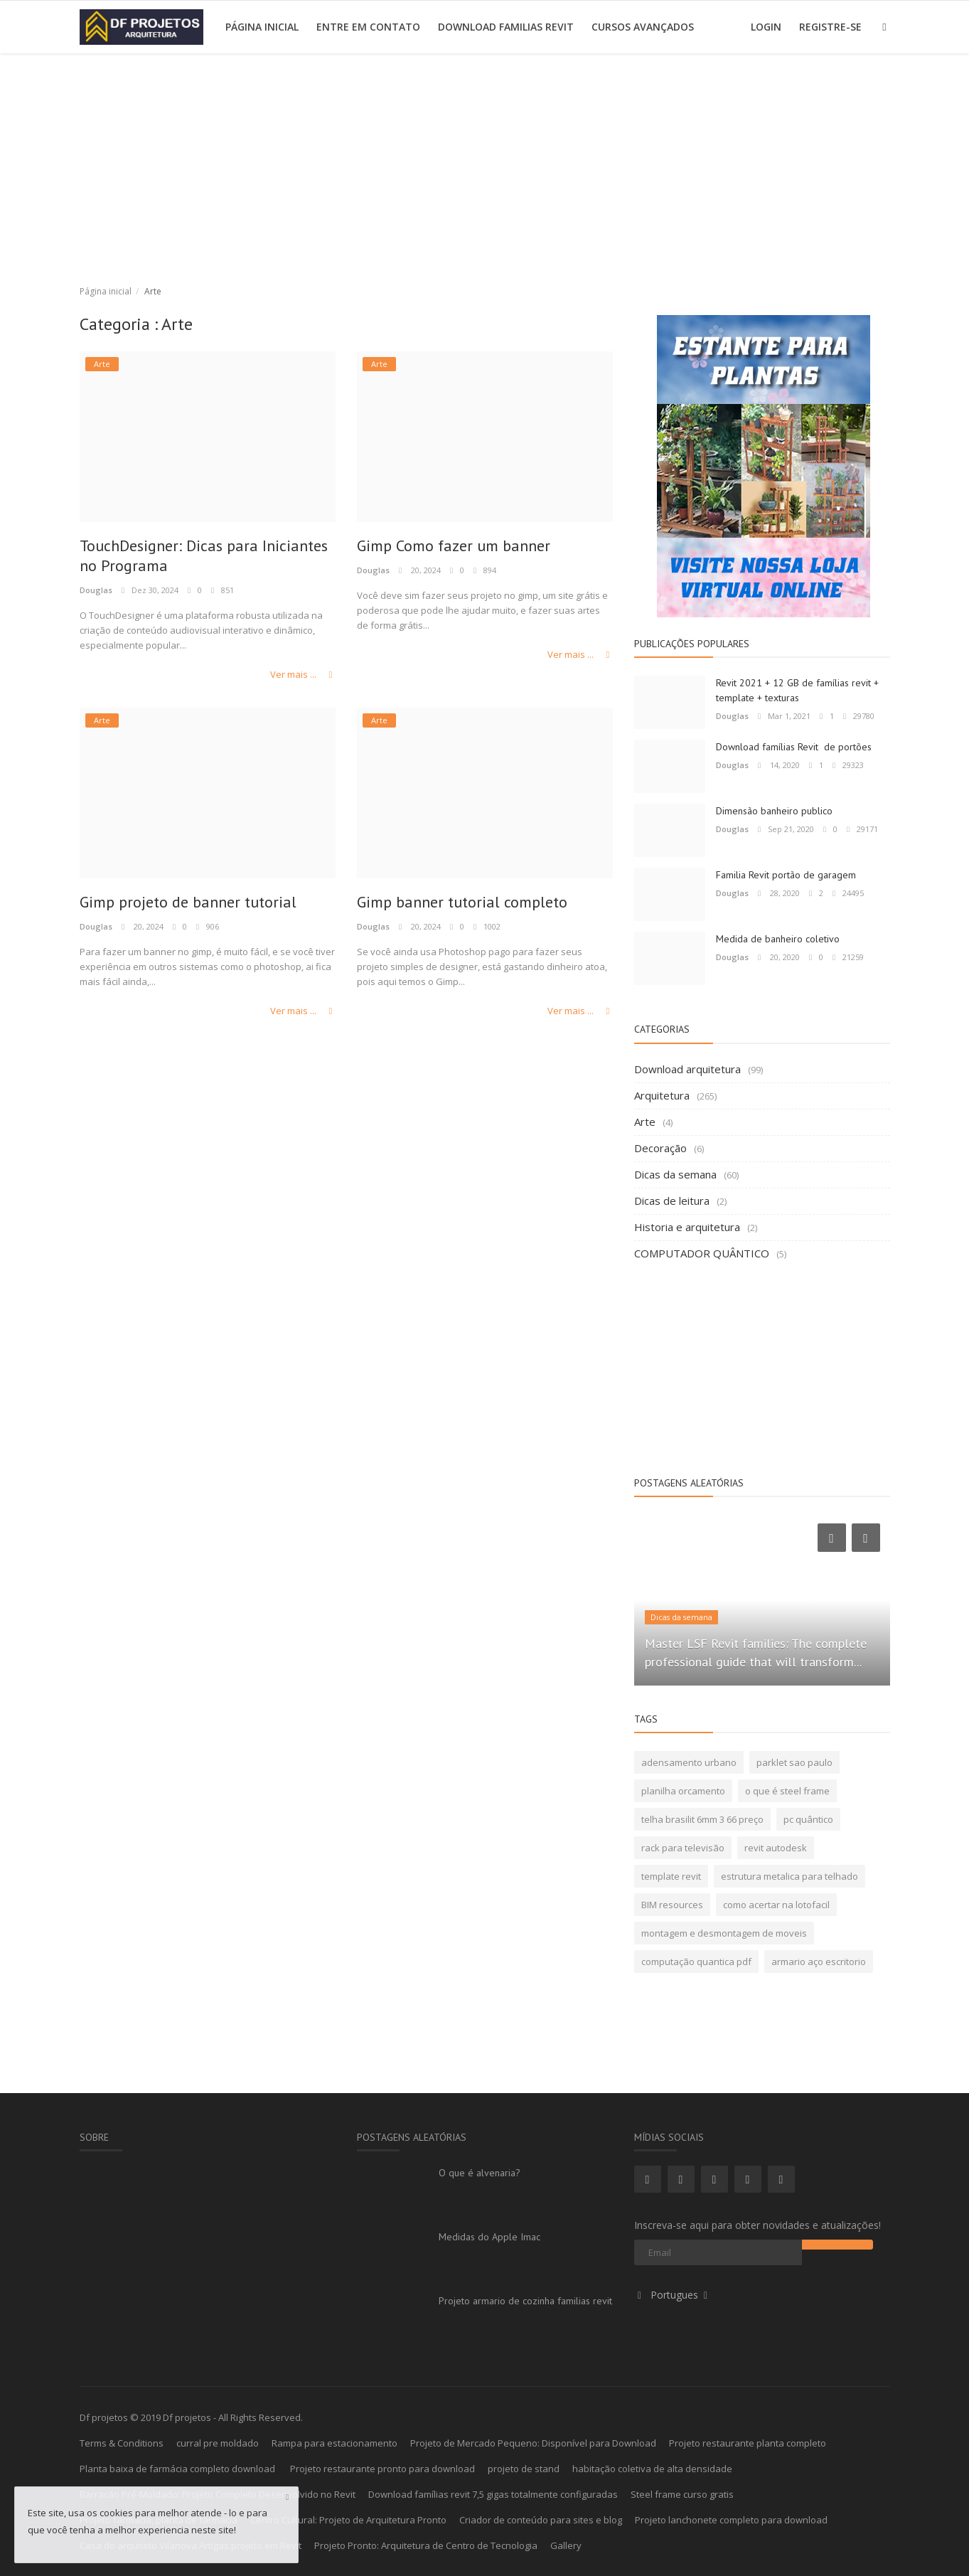 This screenshot has height=2576, width=969. What do you see at coordinates (794, 1762) in the screenshot?
I see `parklet sao paulo` at bounding box center [794, 1762].